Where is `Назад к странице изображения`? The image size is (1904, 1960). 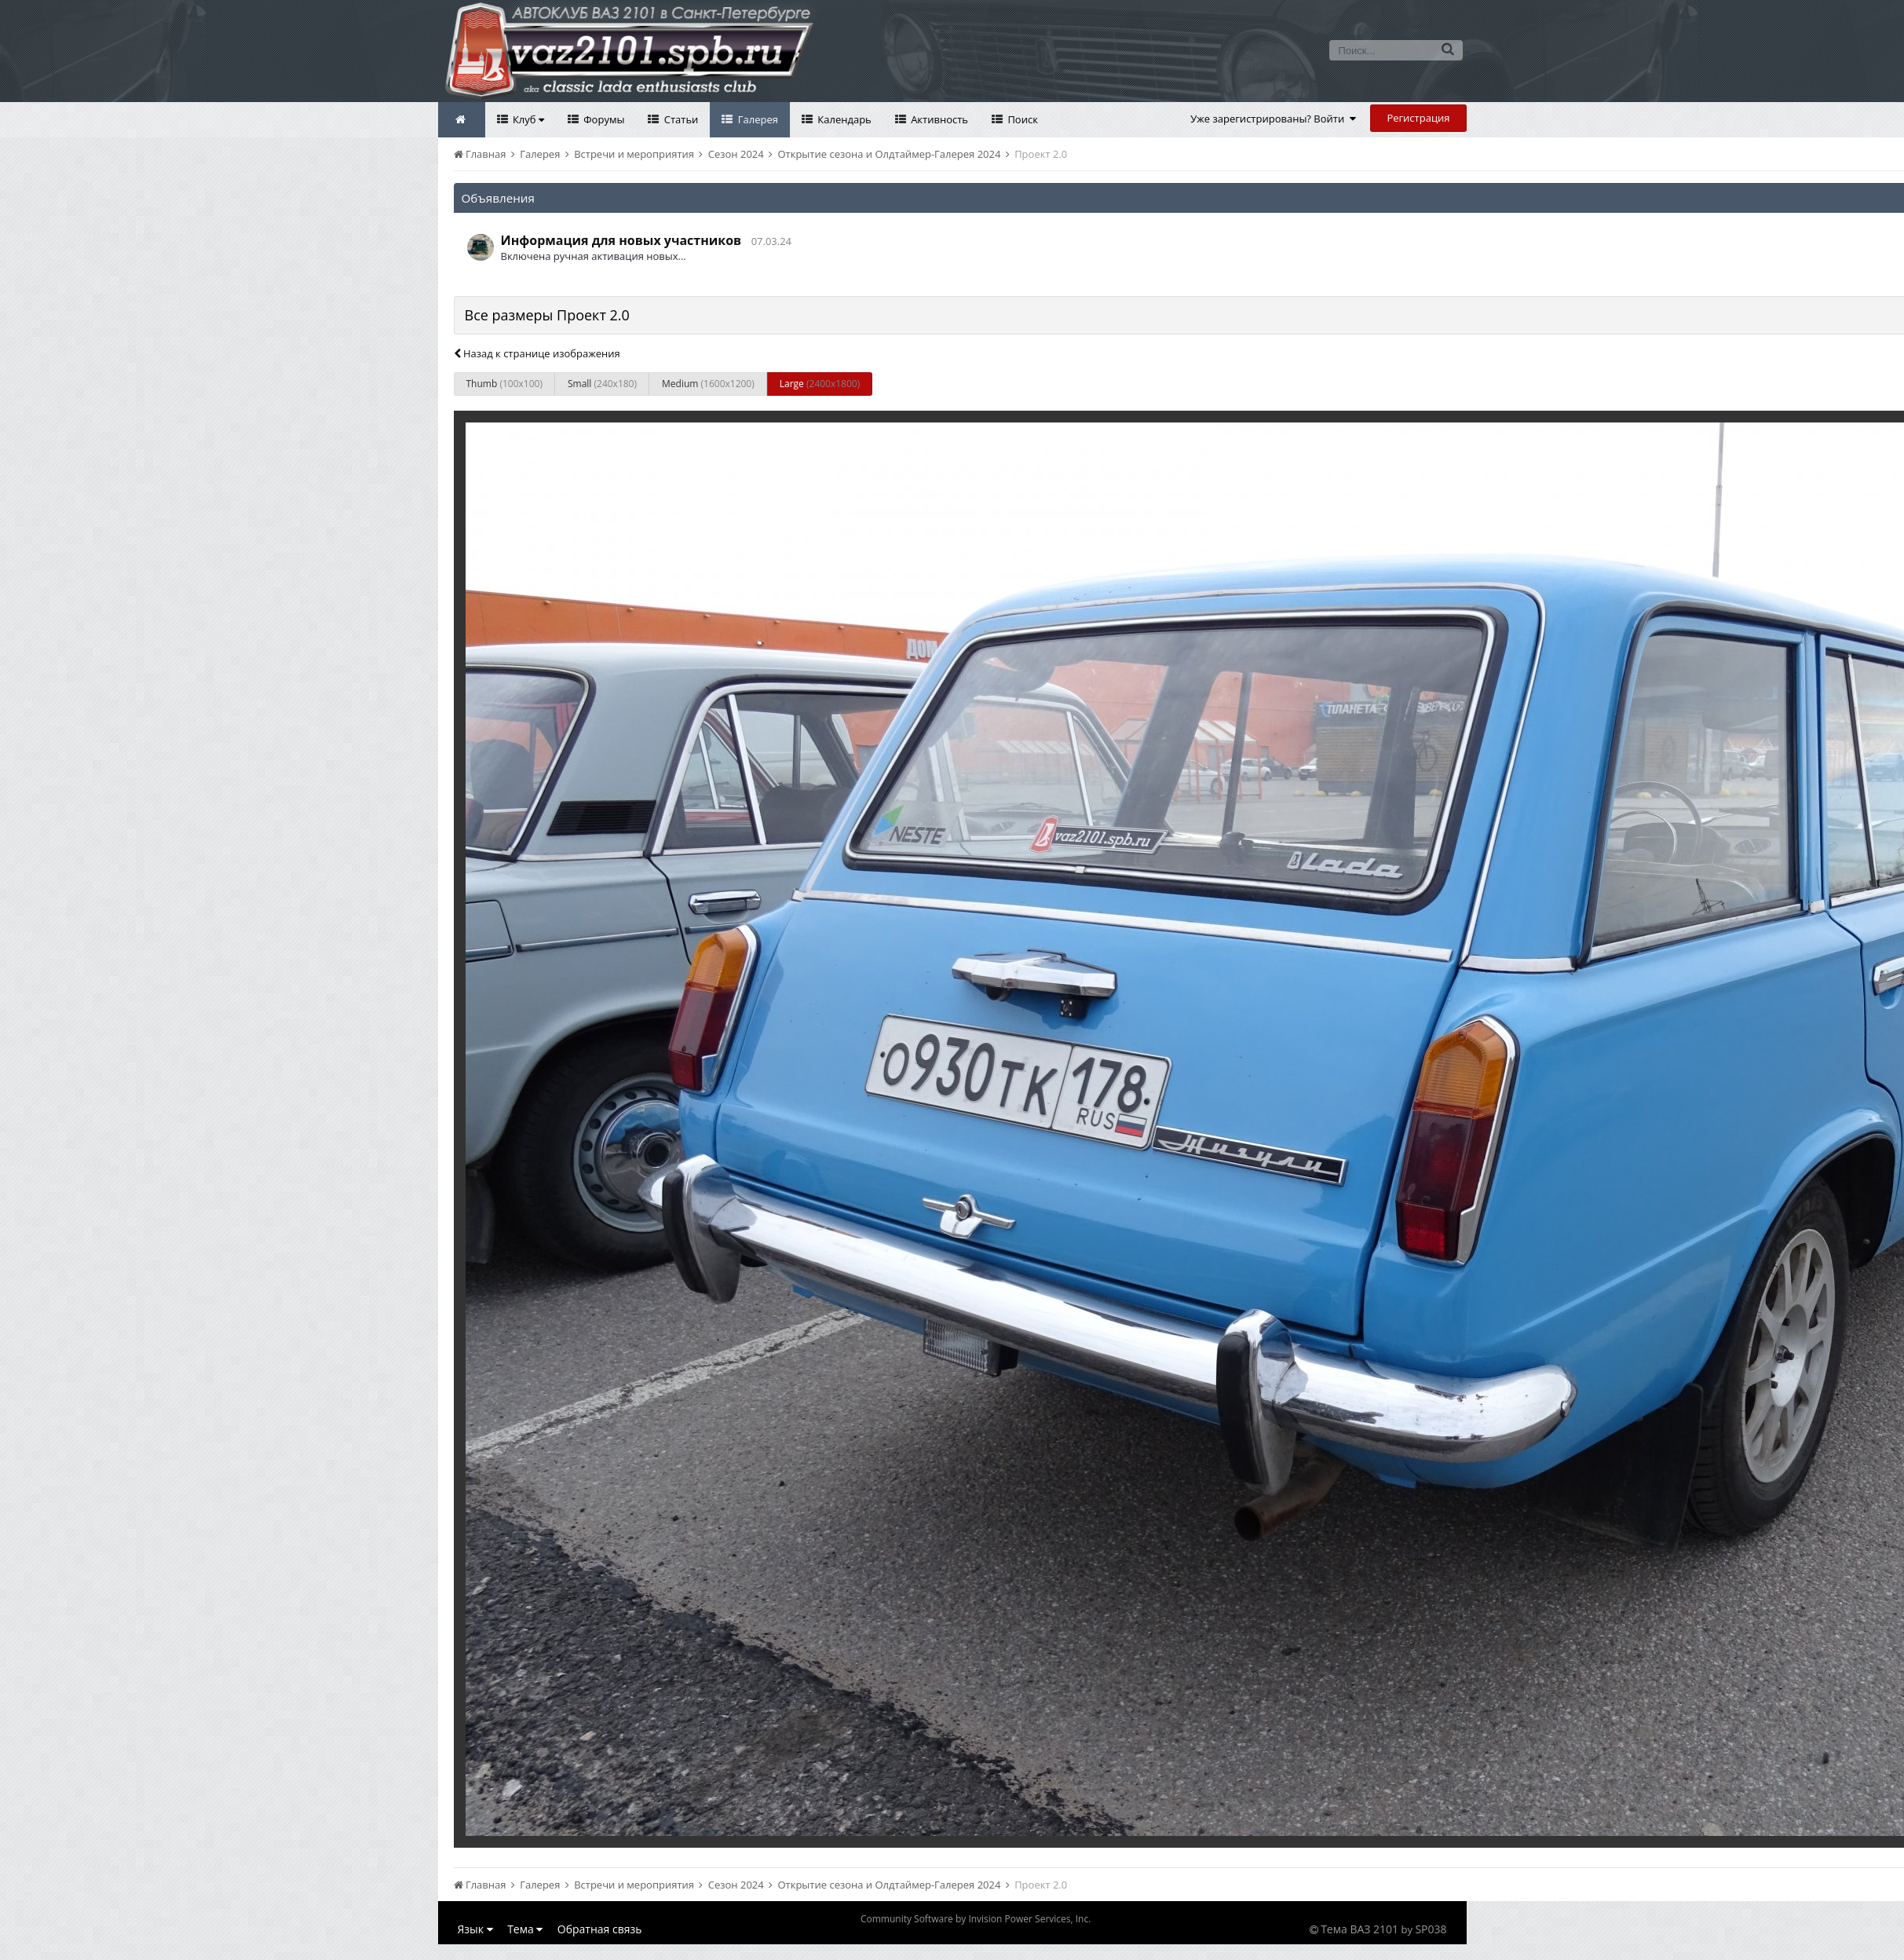
Назад к странице изображения is located at coordinates (537, 353).